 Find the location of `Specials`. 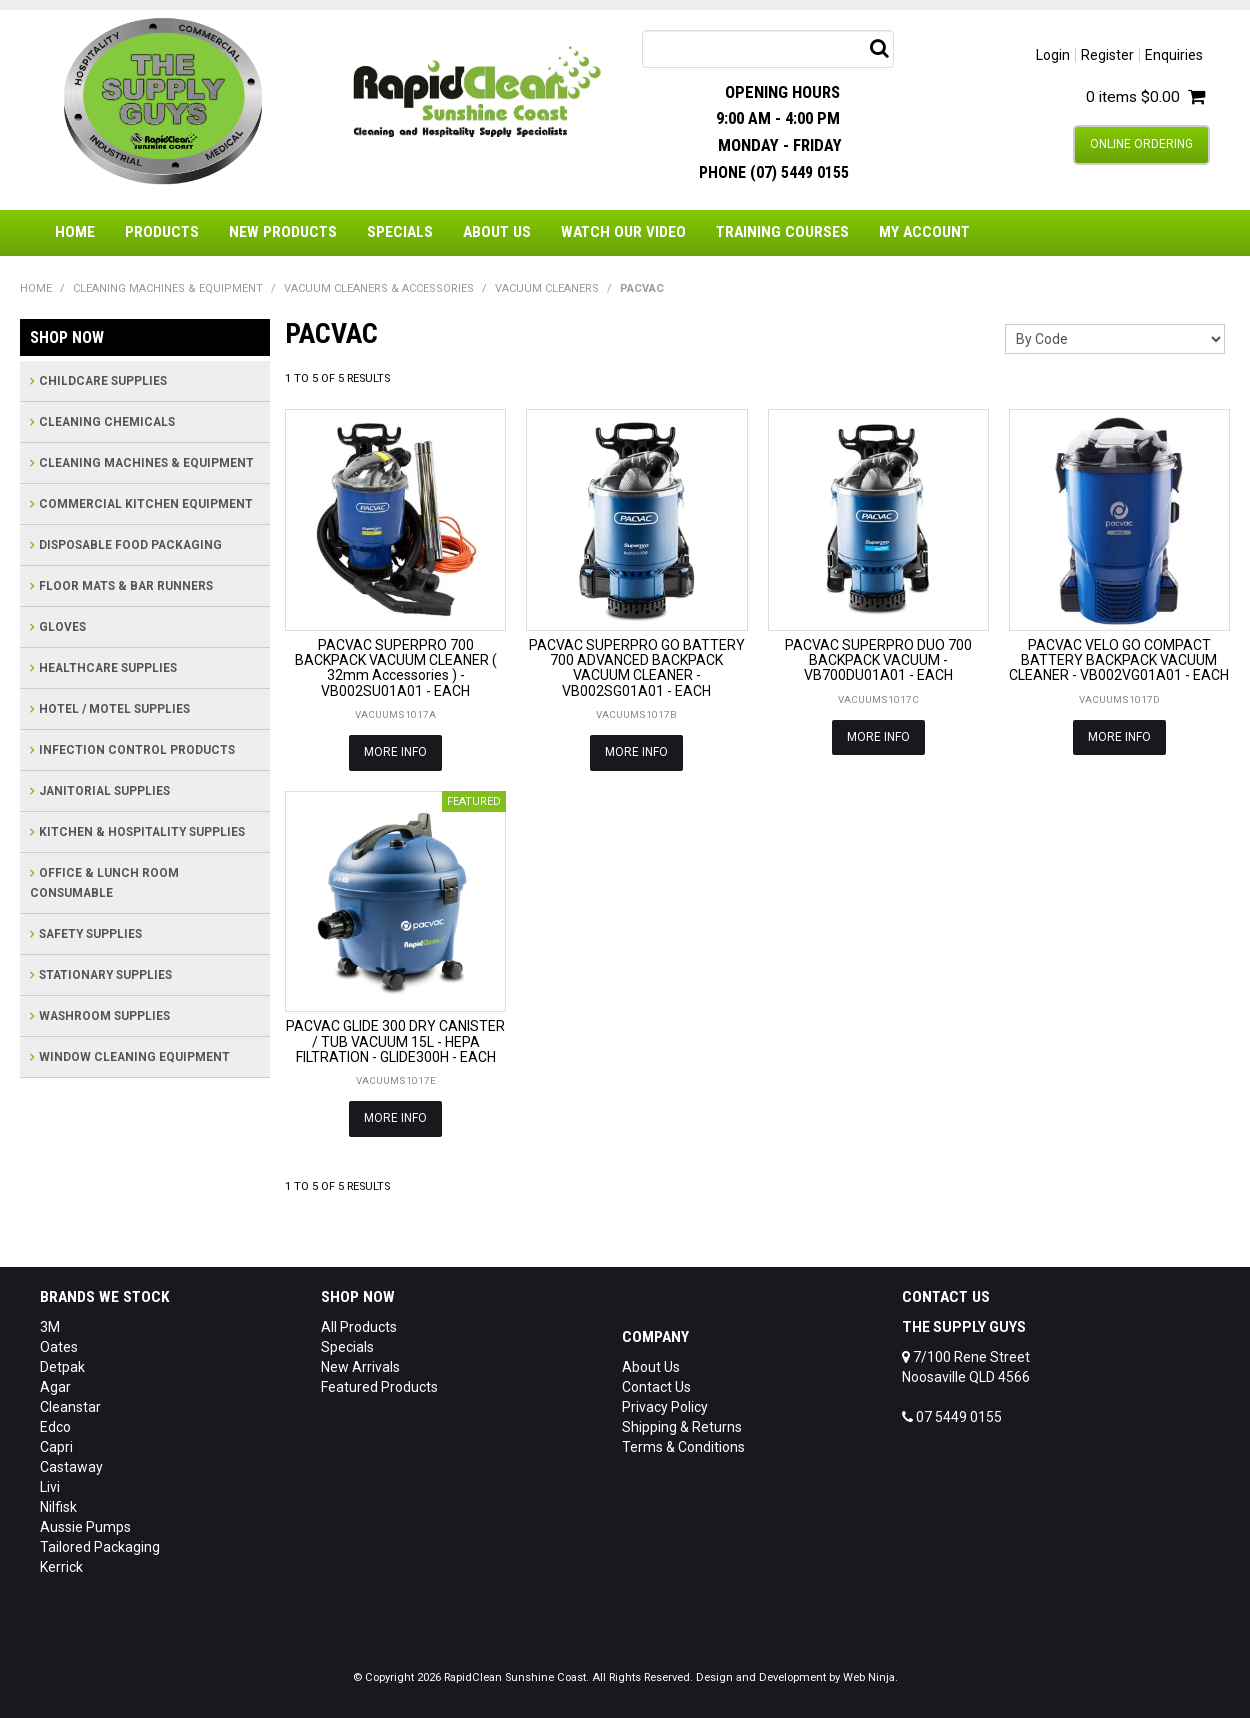

Specials is located at coordinates (400, 232).